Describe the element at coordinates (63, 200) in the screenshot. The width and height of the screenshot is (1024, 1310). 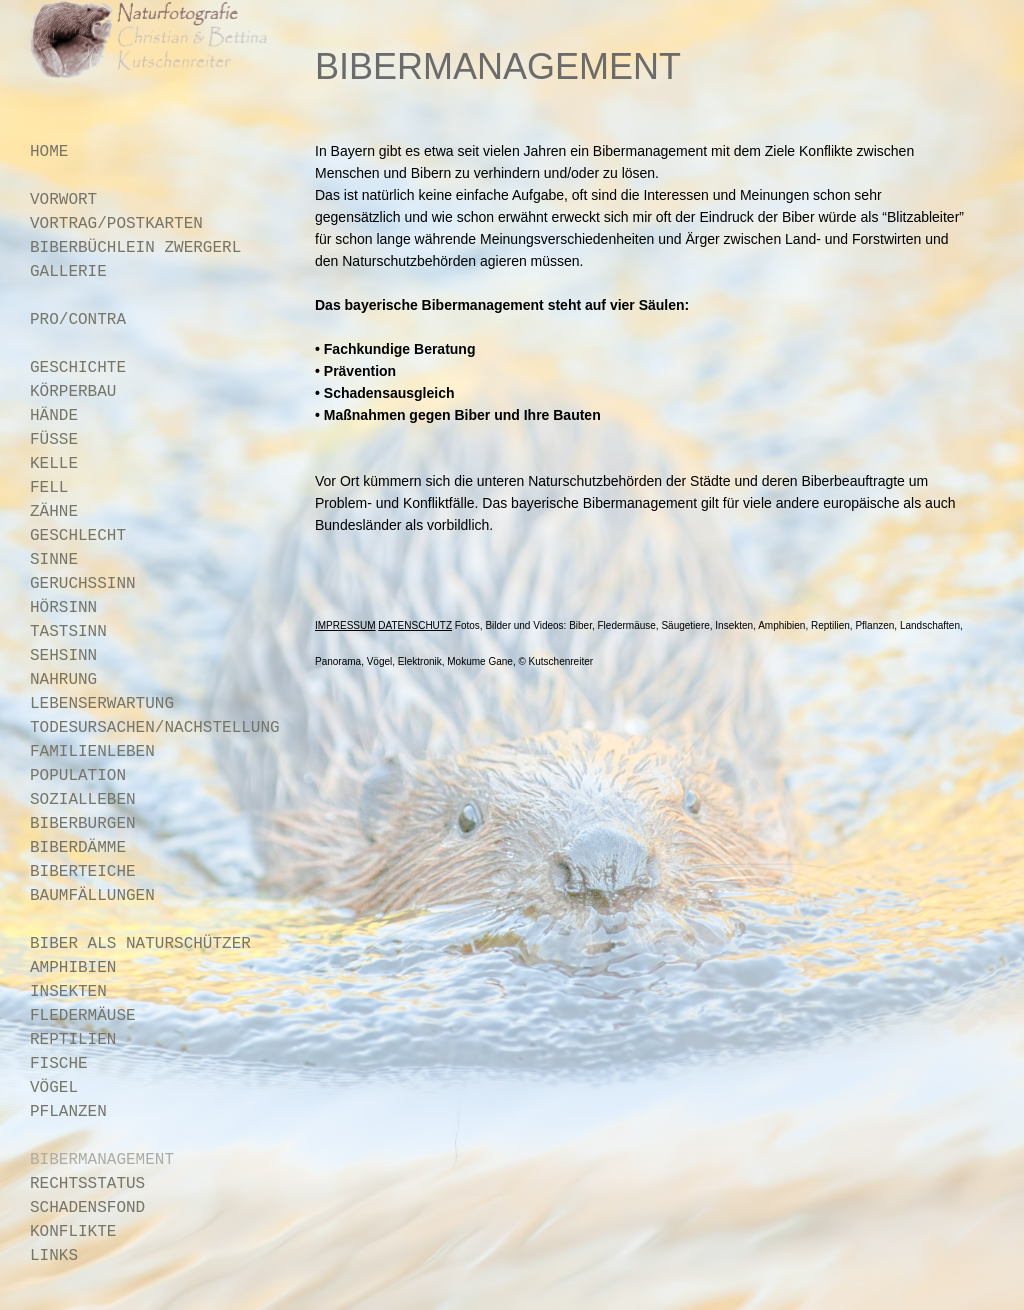
I see `VORWORT` at that location.